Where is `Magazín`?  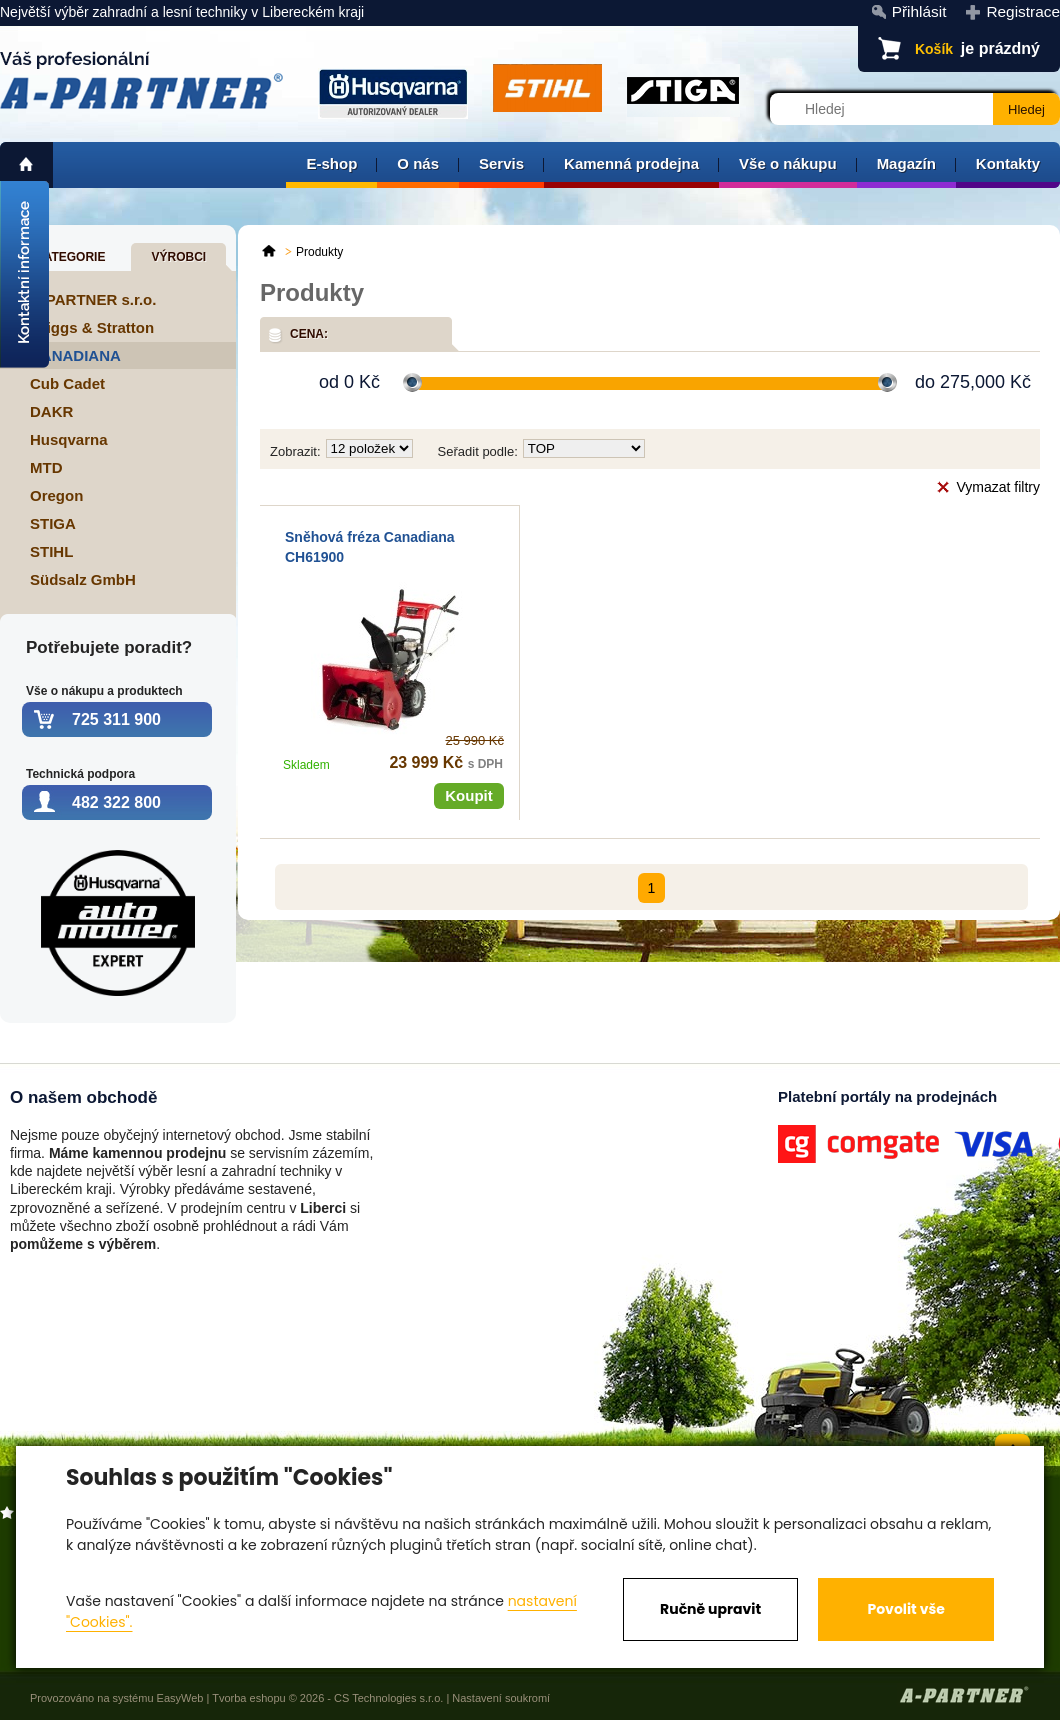 Magazín is located at coordinates (906, 163).